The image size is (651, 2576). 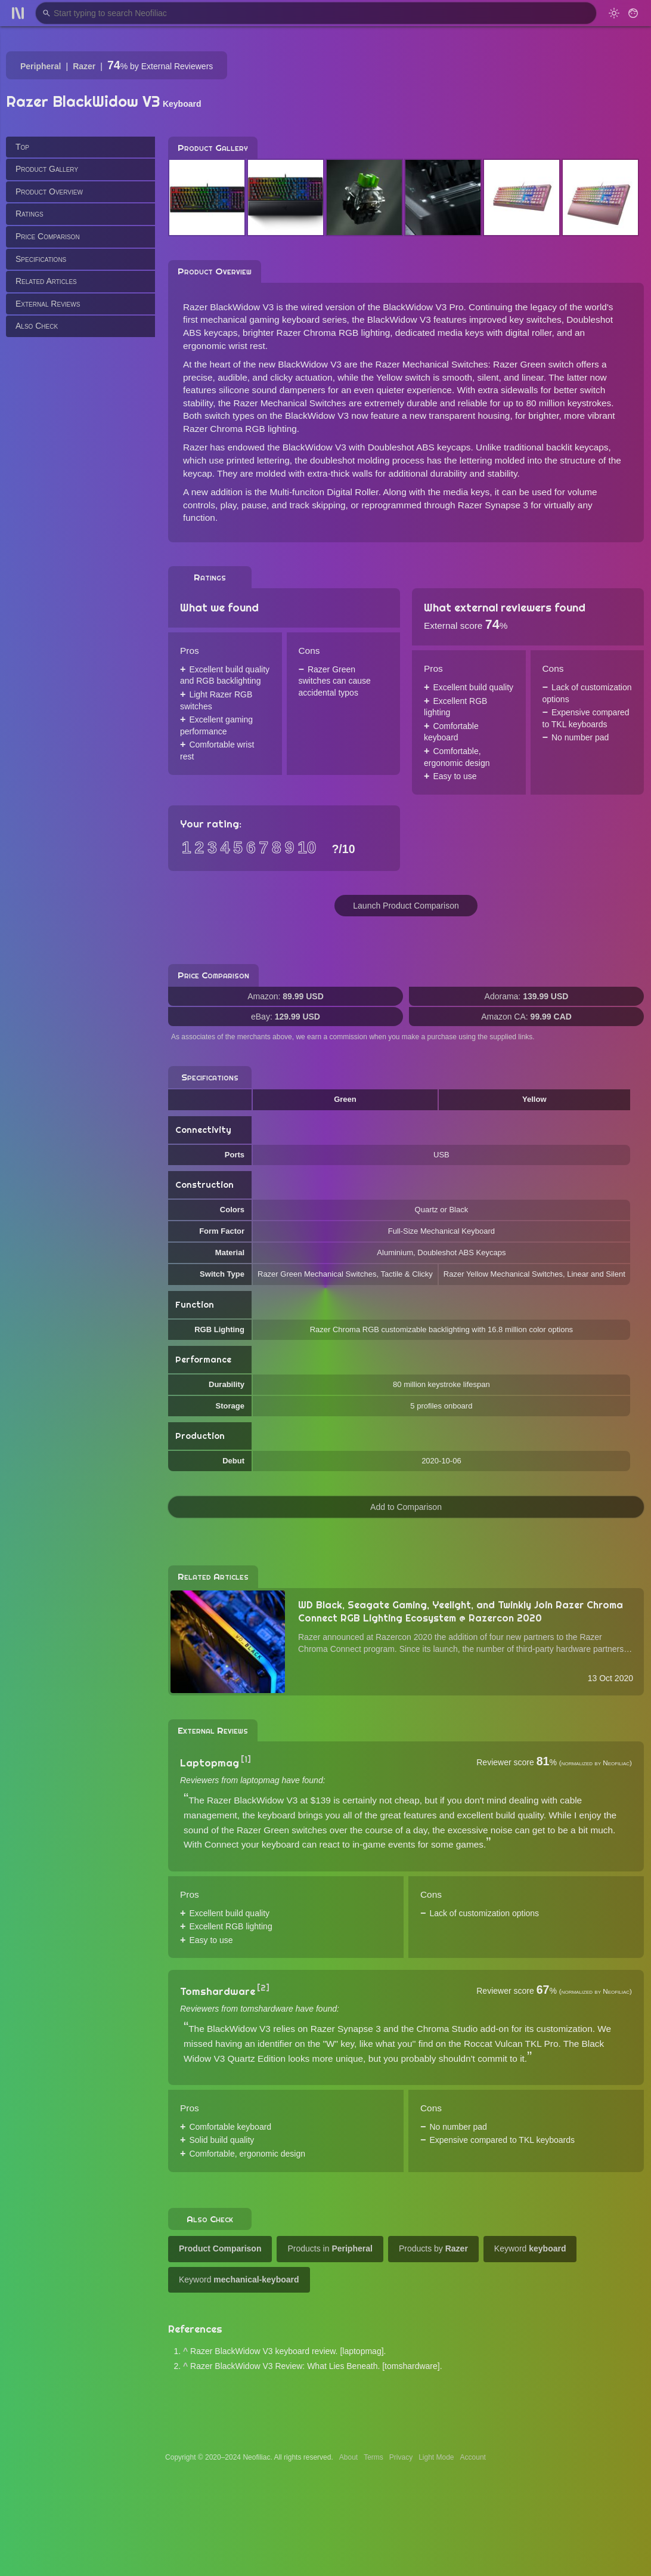 I want to click on Also Check, so click(x=37, y=326).